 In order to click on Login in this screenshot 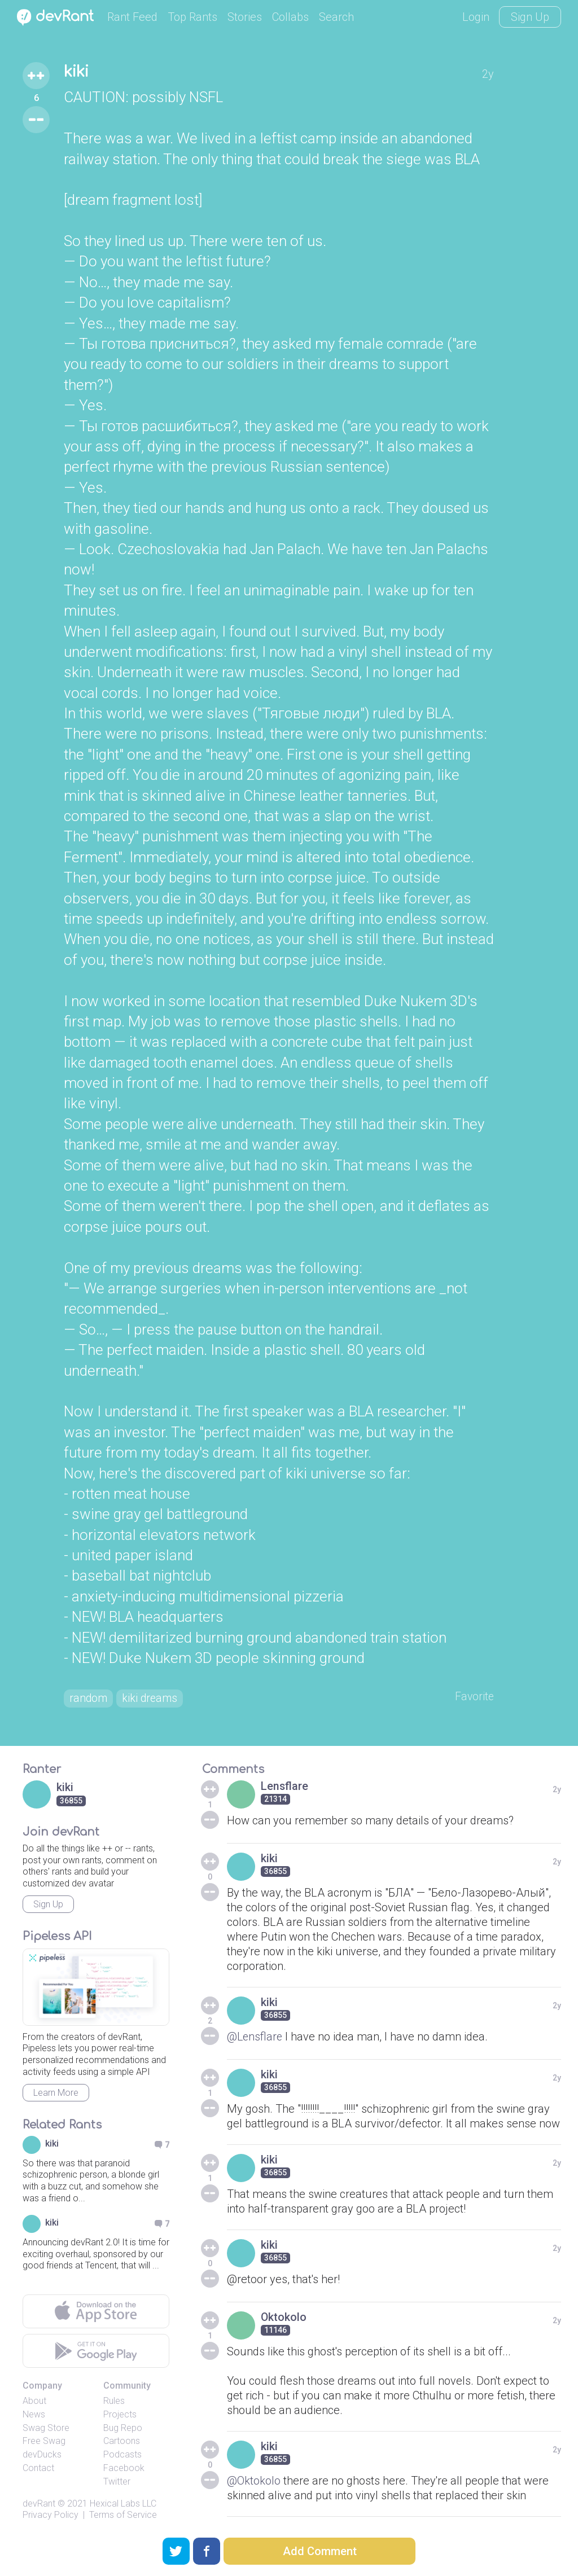, I will do `click(475, 17)`.